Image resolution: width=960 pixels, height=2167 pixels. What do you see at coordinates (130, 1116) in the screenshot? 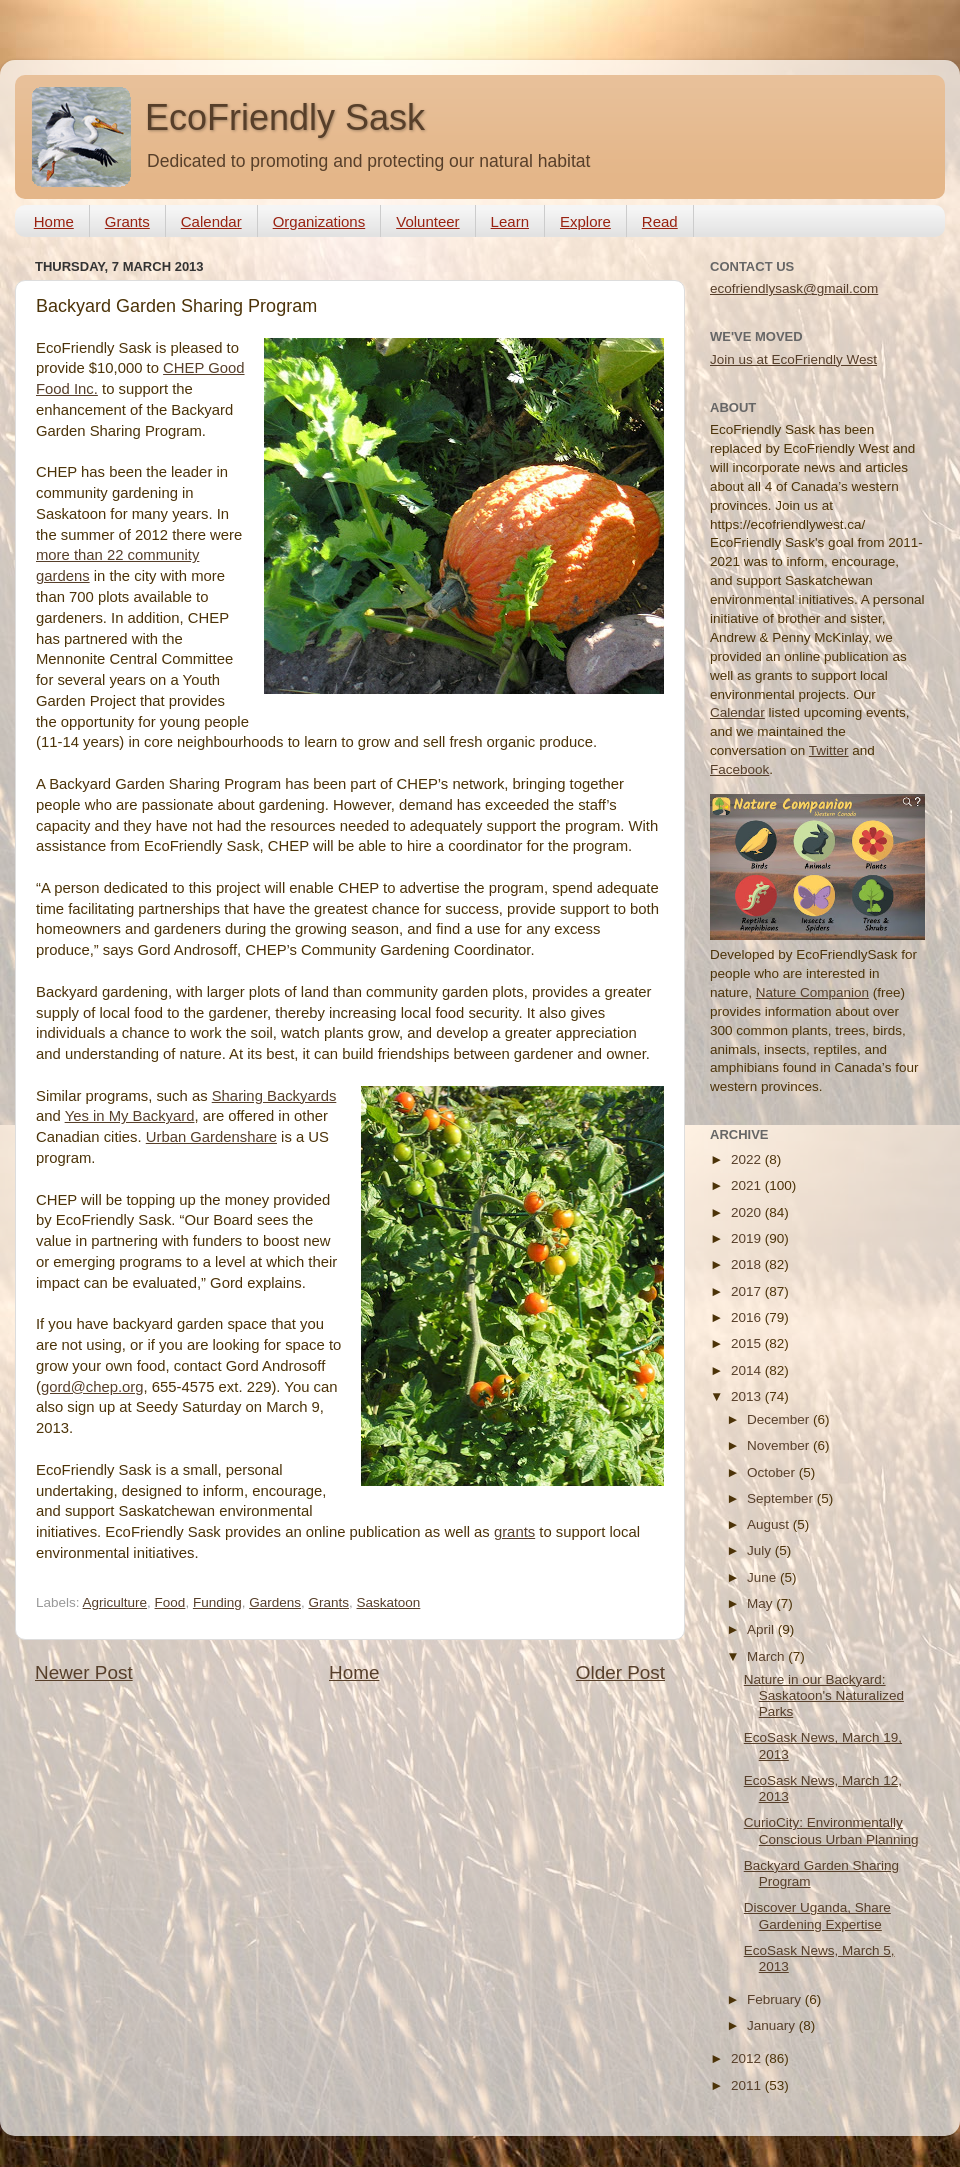
I see `Yes in My Backyard` at bounding box center [130, 1116].